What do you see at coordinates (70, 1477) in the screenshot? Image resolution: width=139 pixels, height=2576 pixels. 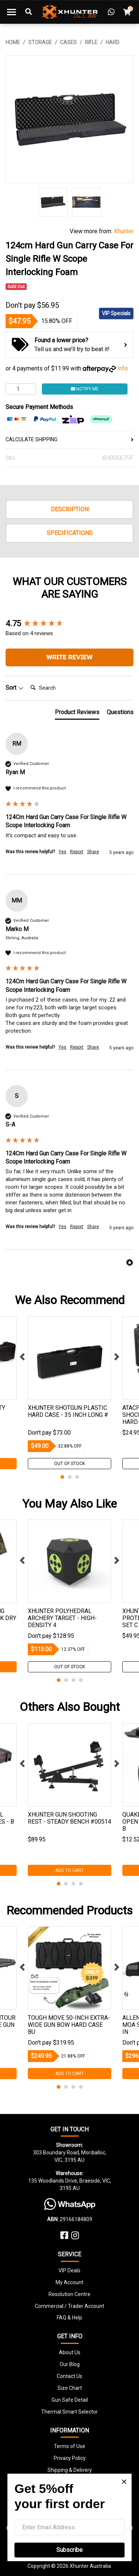 I see `2 [tab]` at bounding box center [70, 1477].